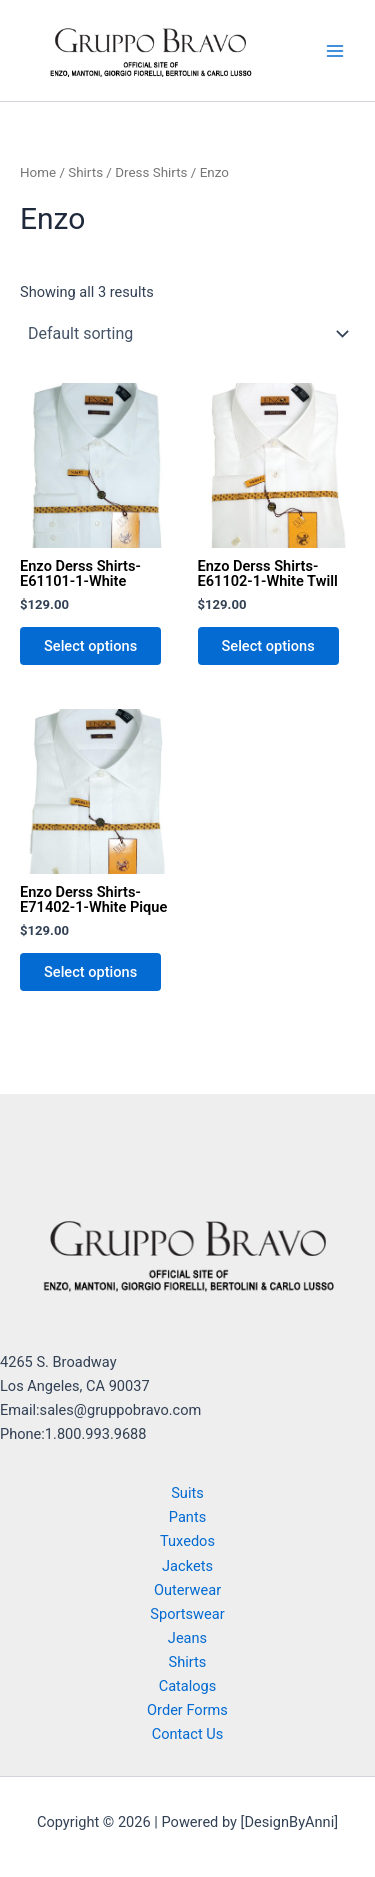  I want to click on Jeans, so click(187, 1638).